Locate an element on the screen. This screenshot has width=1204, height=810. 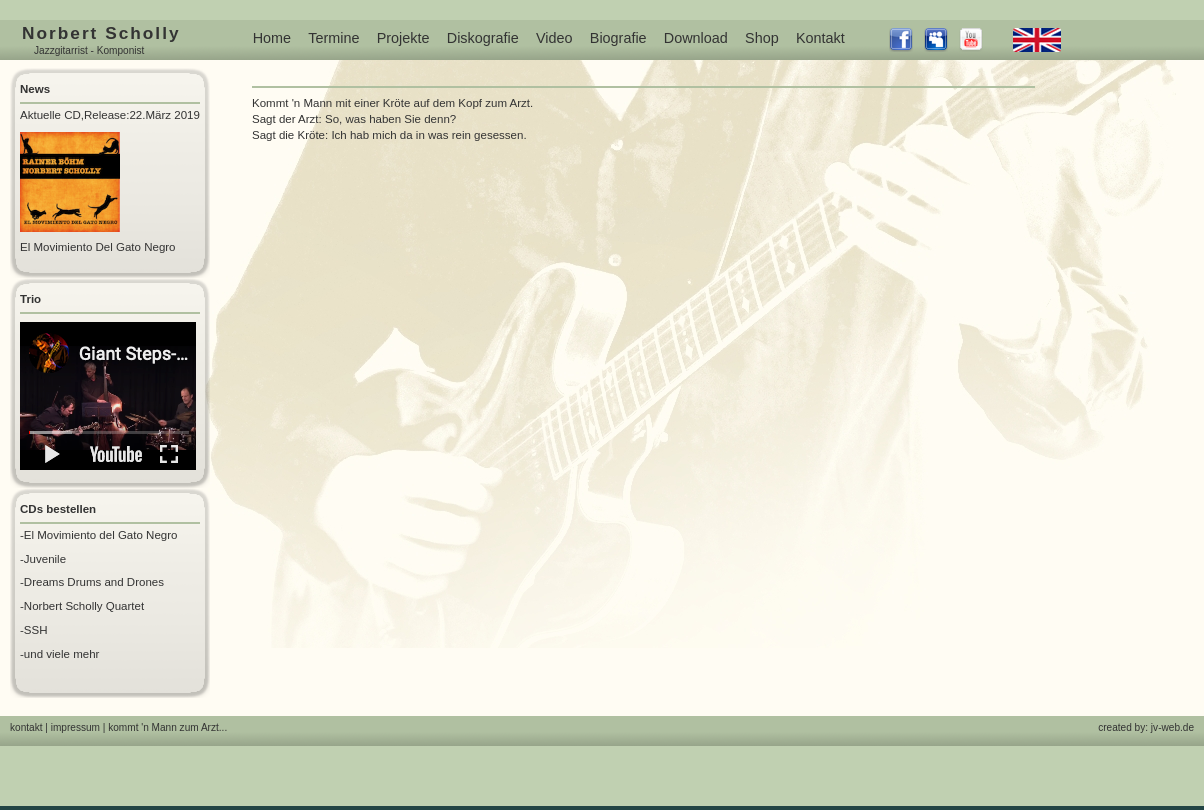
impressum is located at coordinates (75, 727).